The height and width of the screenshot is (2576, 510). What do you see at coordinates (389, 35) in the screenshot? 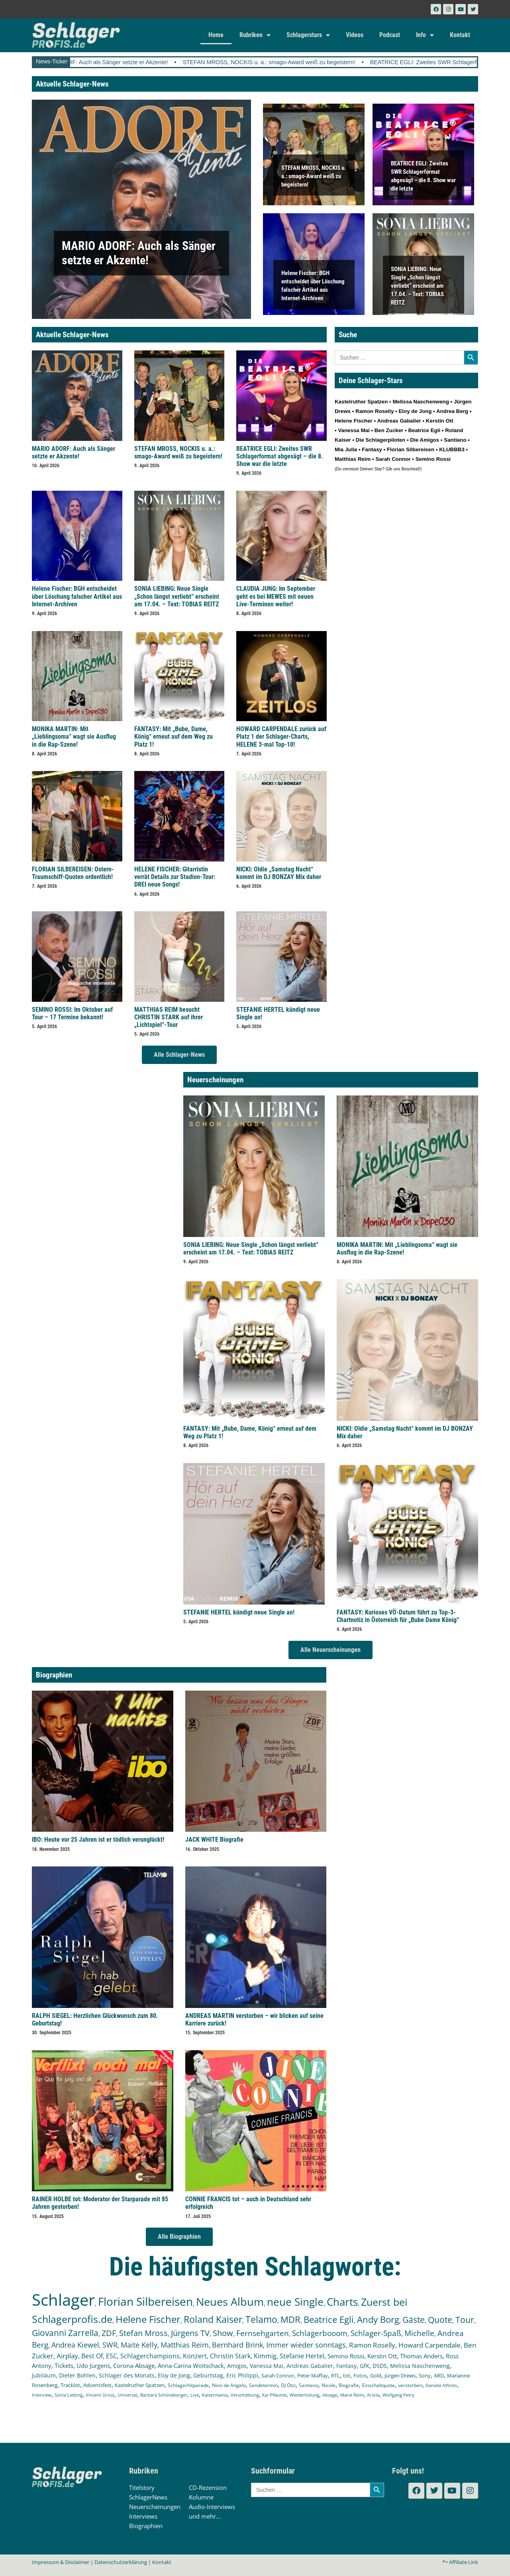
I see `Podcast` at bounding box center [389, 35].